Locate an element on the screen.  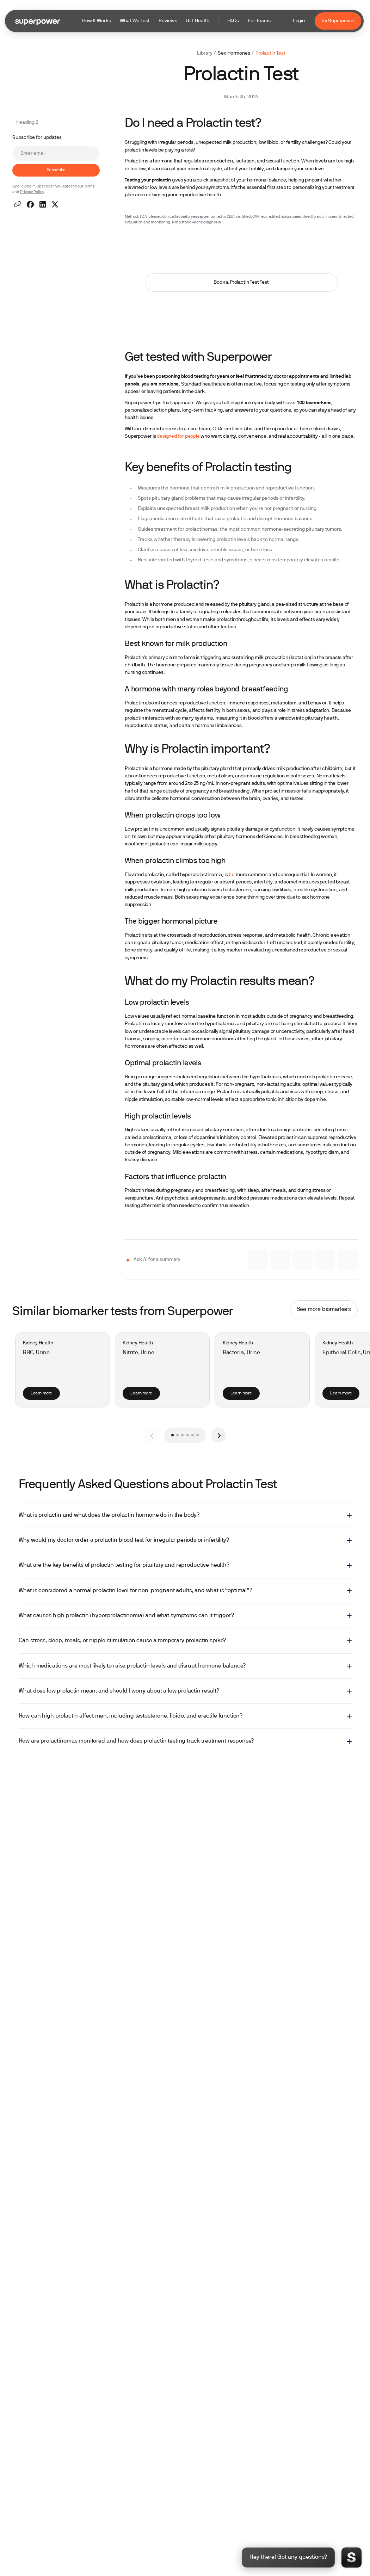
[Ask ChatGPT] is located at coordinates (325, 1260).